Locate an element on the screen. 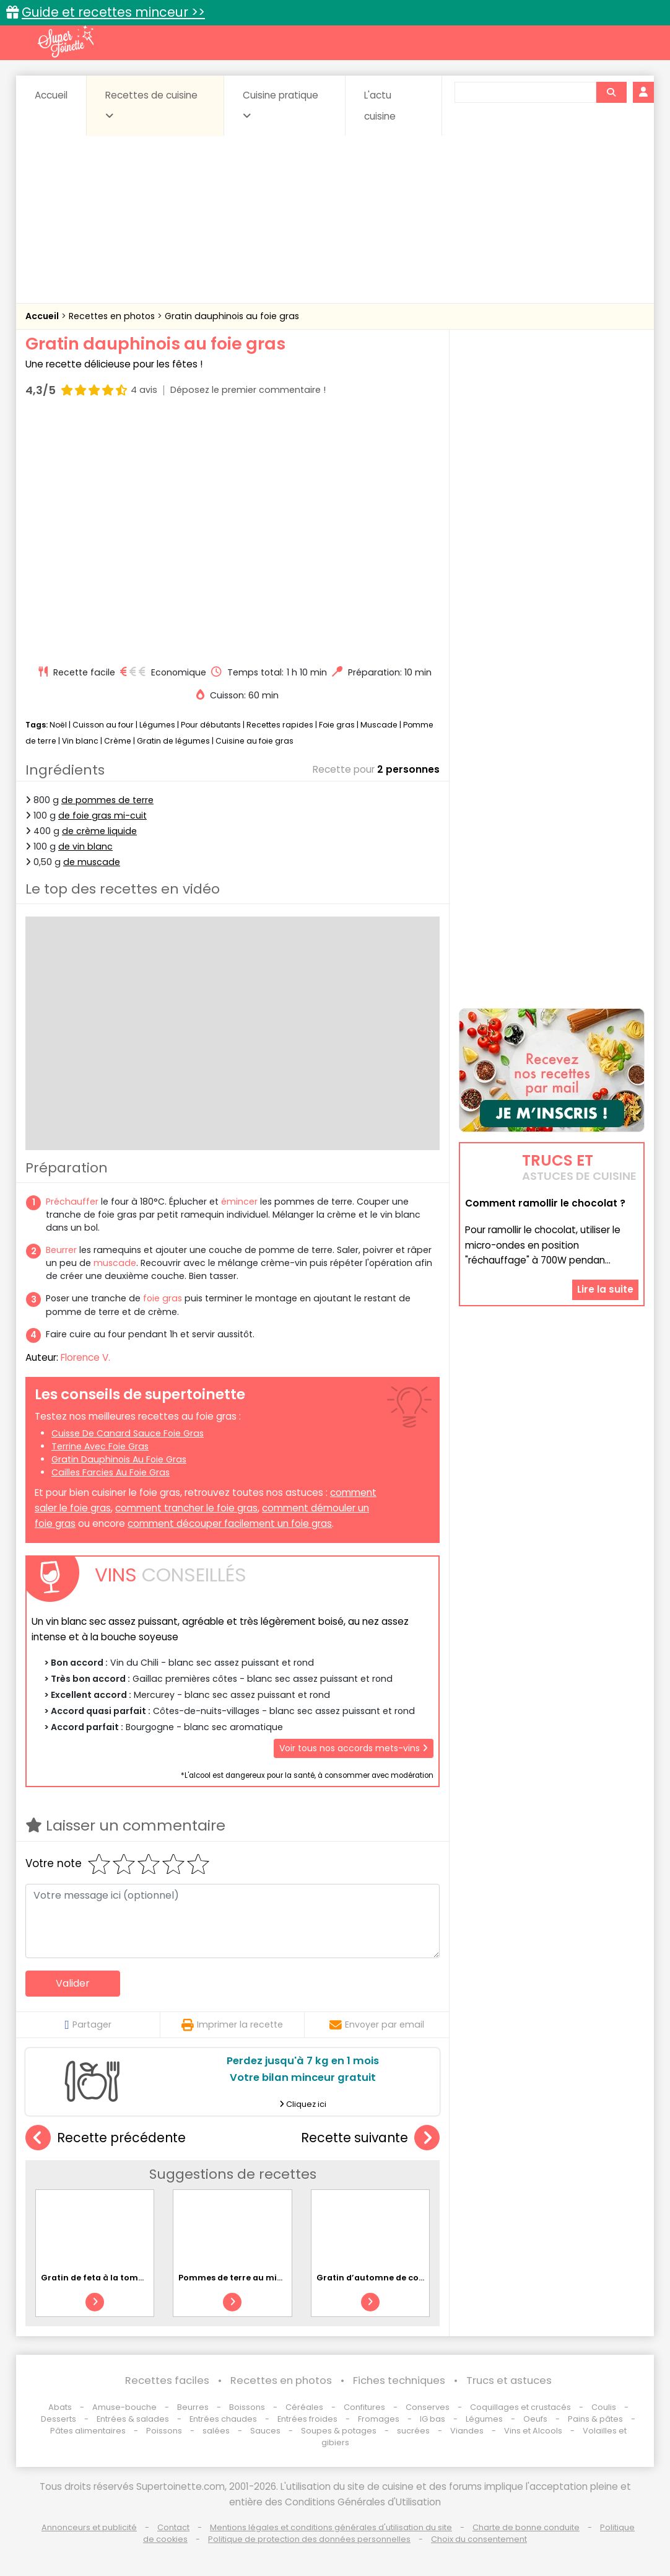  Poissons is located at coordinates (164, 2430).